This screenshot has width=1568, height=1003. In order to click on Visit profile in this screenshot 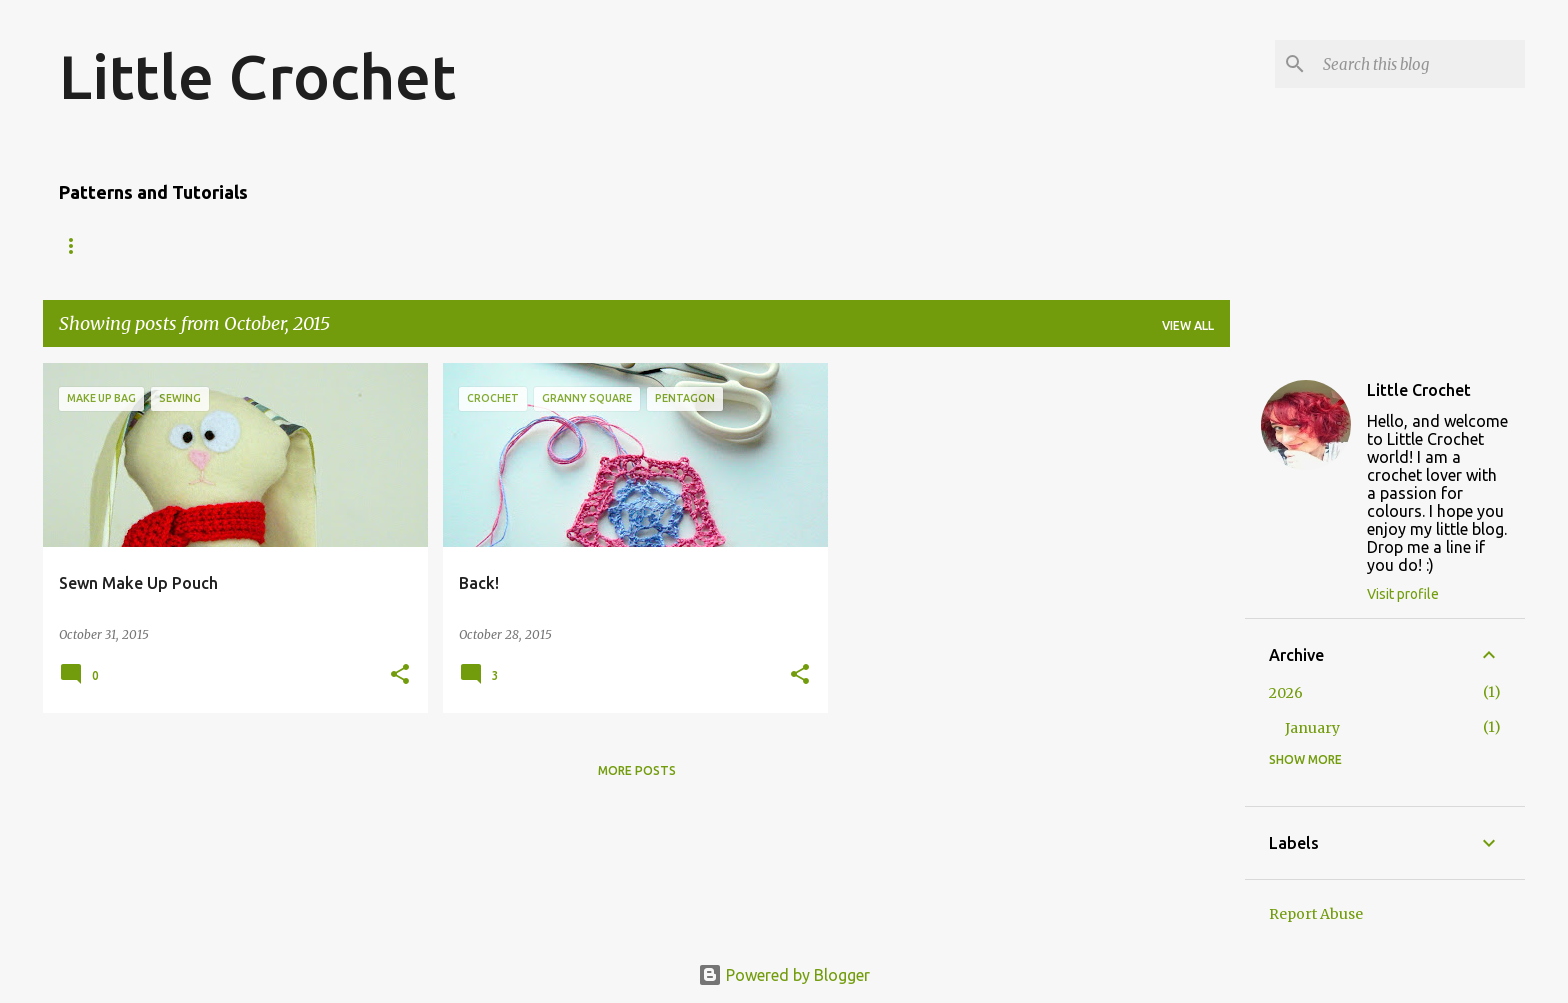, I will do `click(1403, 594)`.